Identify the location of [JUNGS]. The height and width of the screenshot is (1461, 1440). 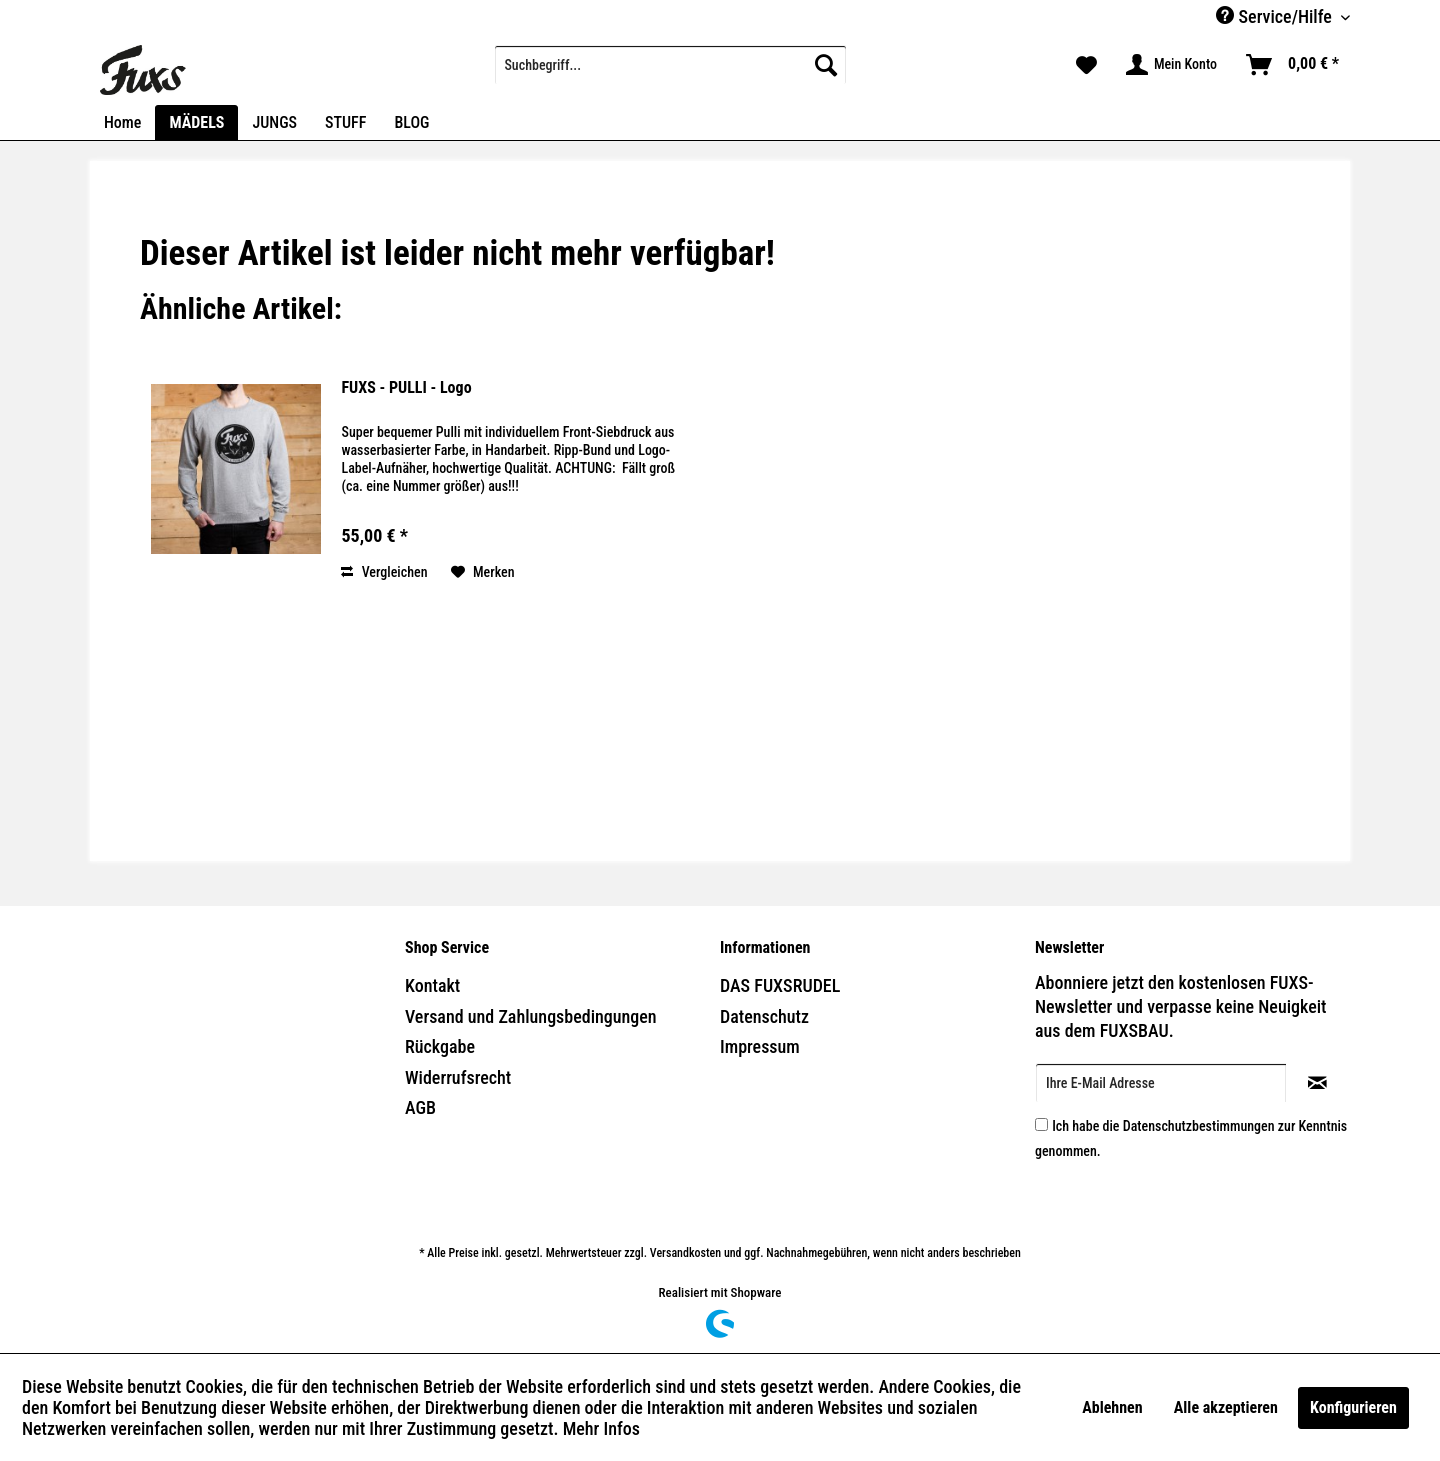
(274, 122).